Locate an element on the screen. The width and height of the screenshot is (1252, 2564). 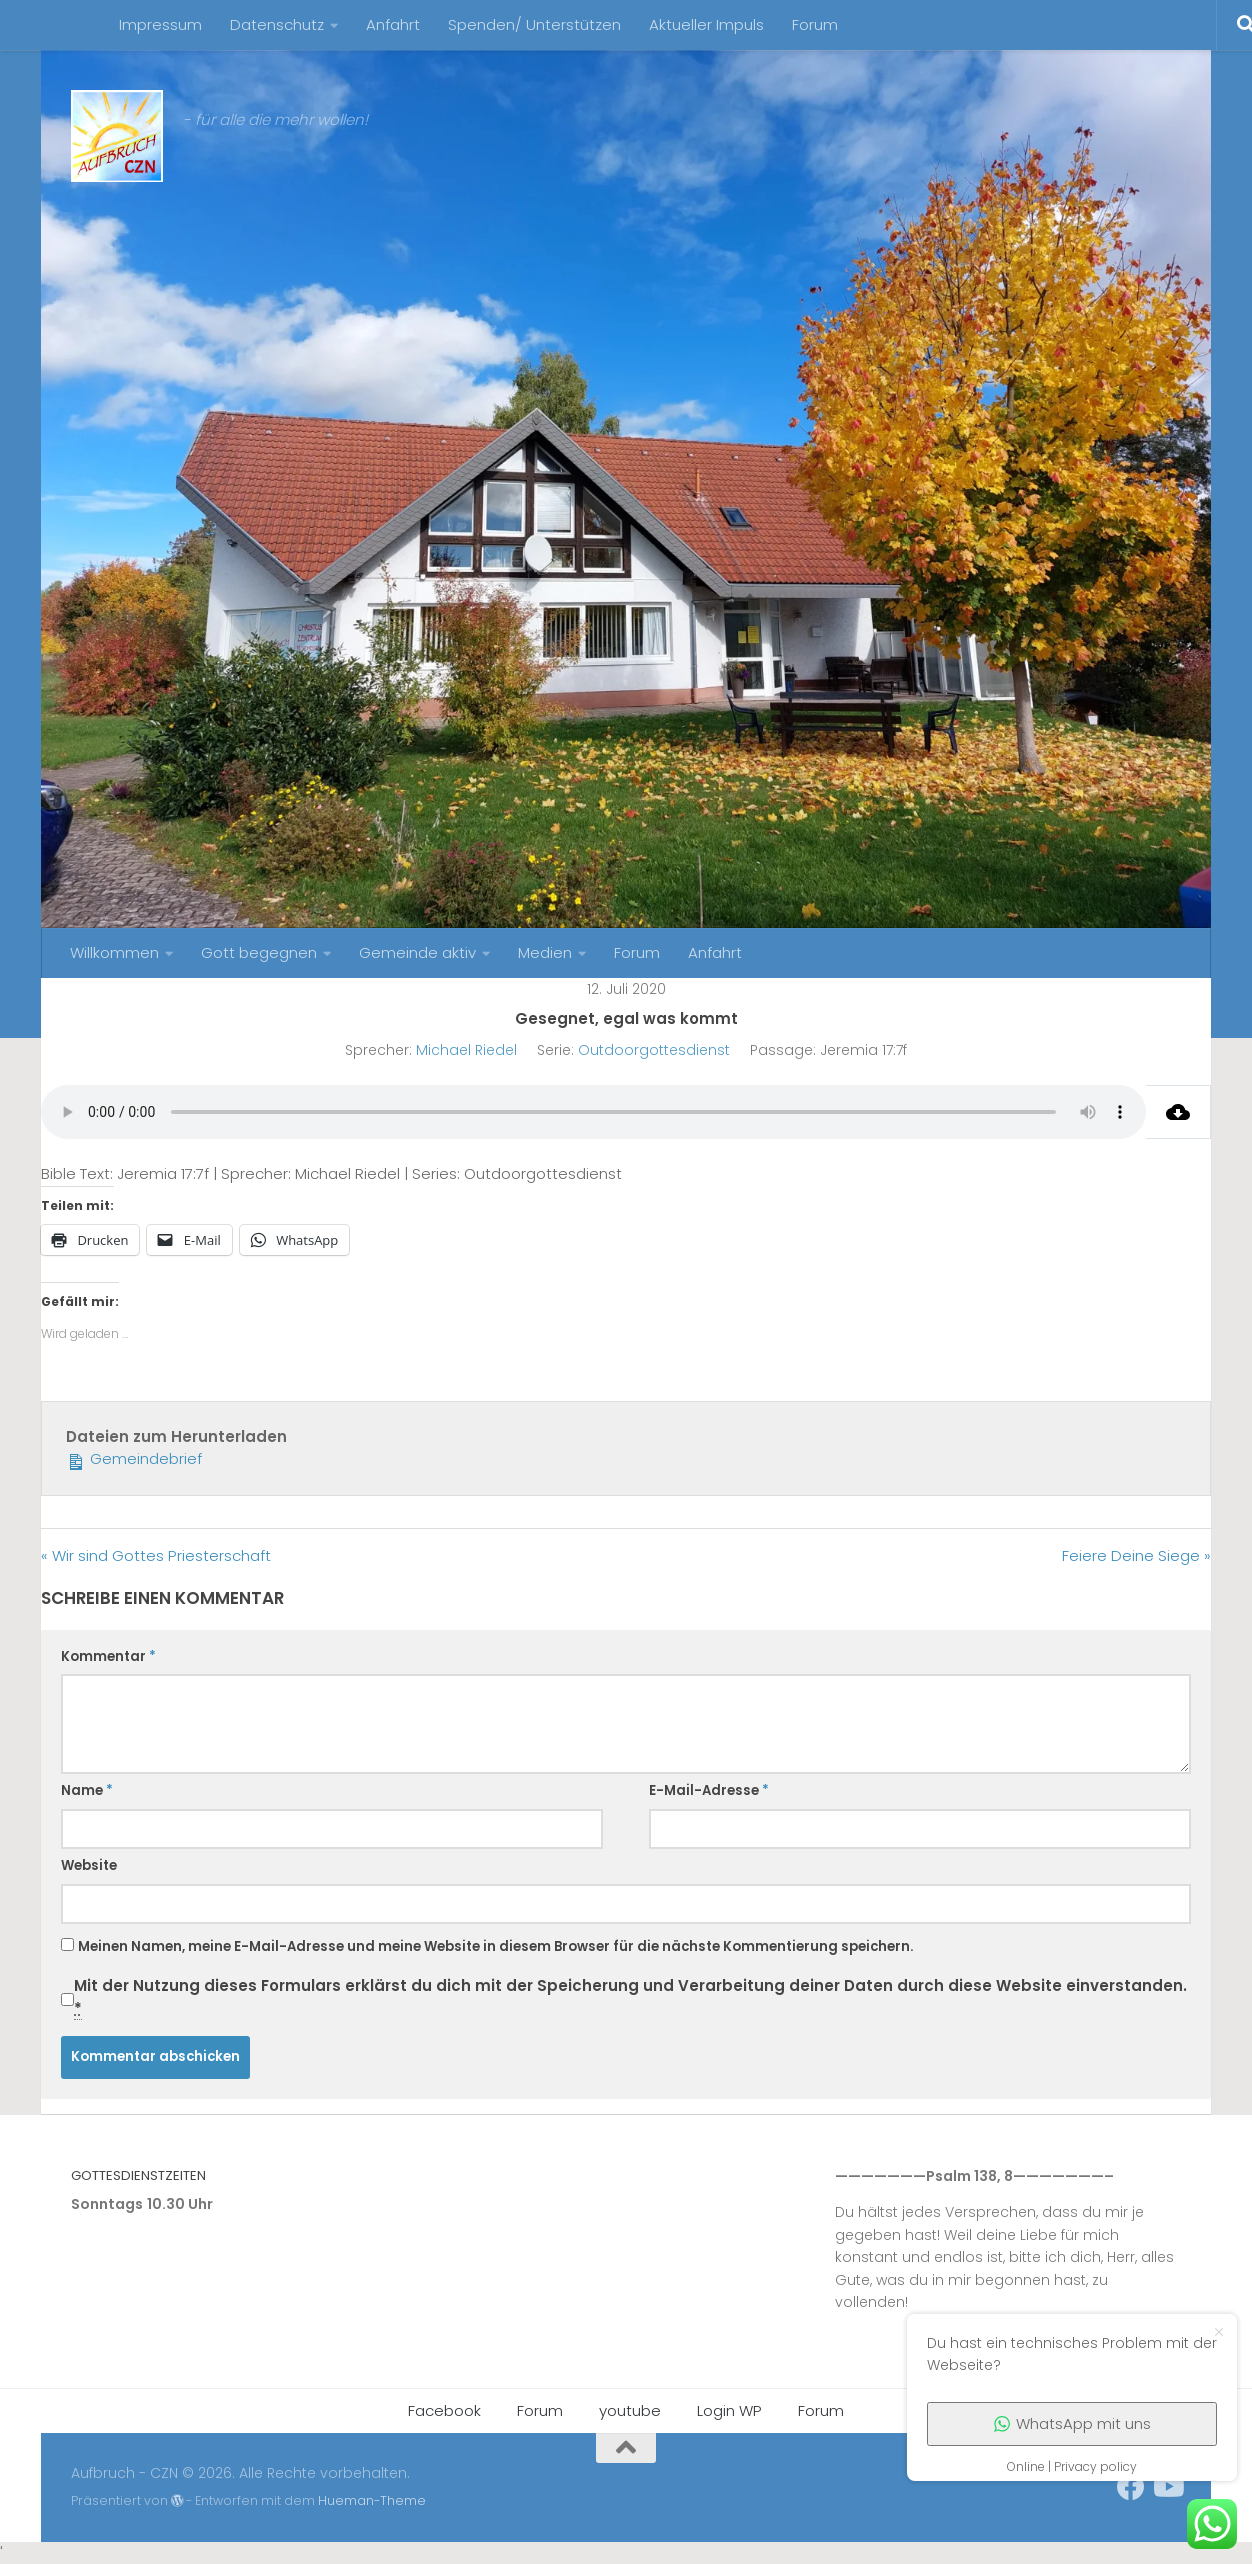
Outdoorgottesdienst is located at coordinates (654, 1050).